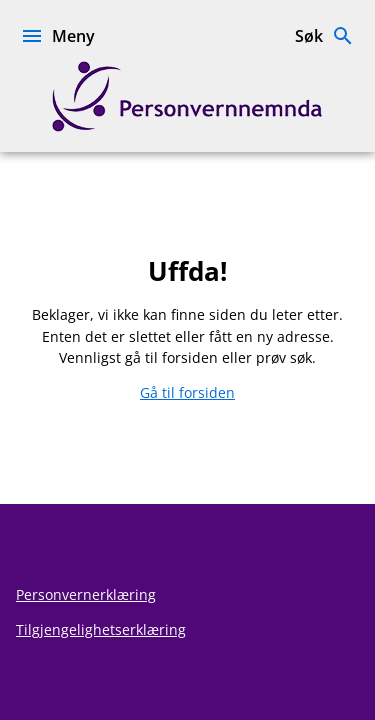  I want to click on Tilgjengelighetserklæring, so click(101, 629).